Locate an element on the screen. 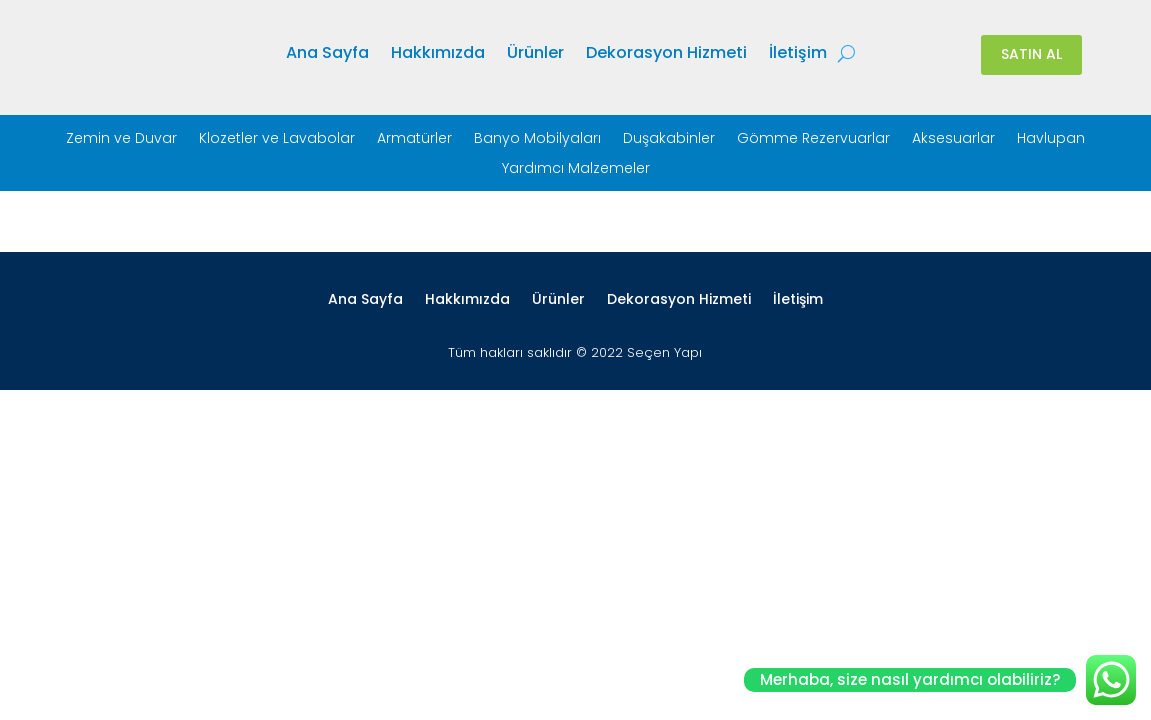 The image size is (1151, 720). Ürünler is located at coordinates (535, 55).